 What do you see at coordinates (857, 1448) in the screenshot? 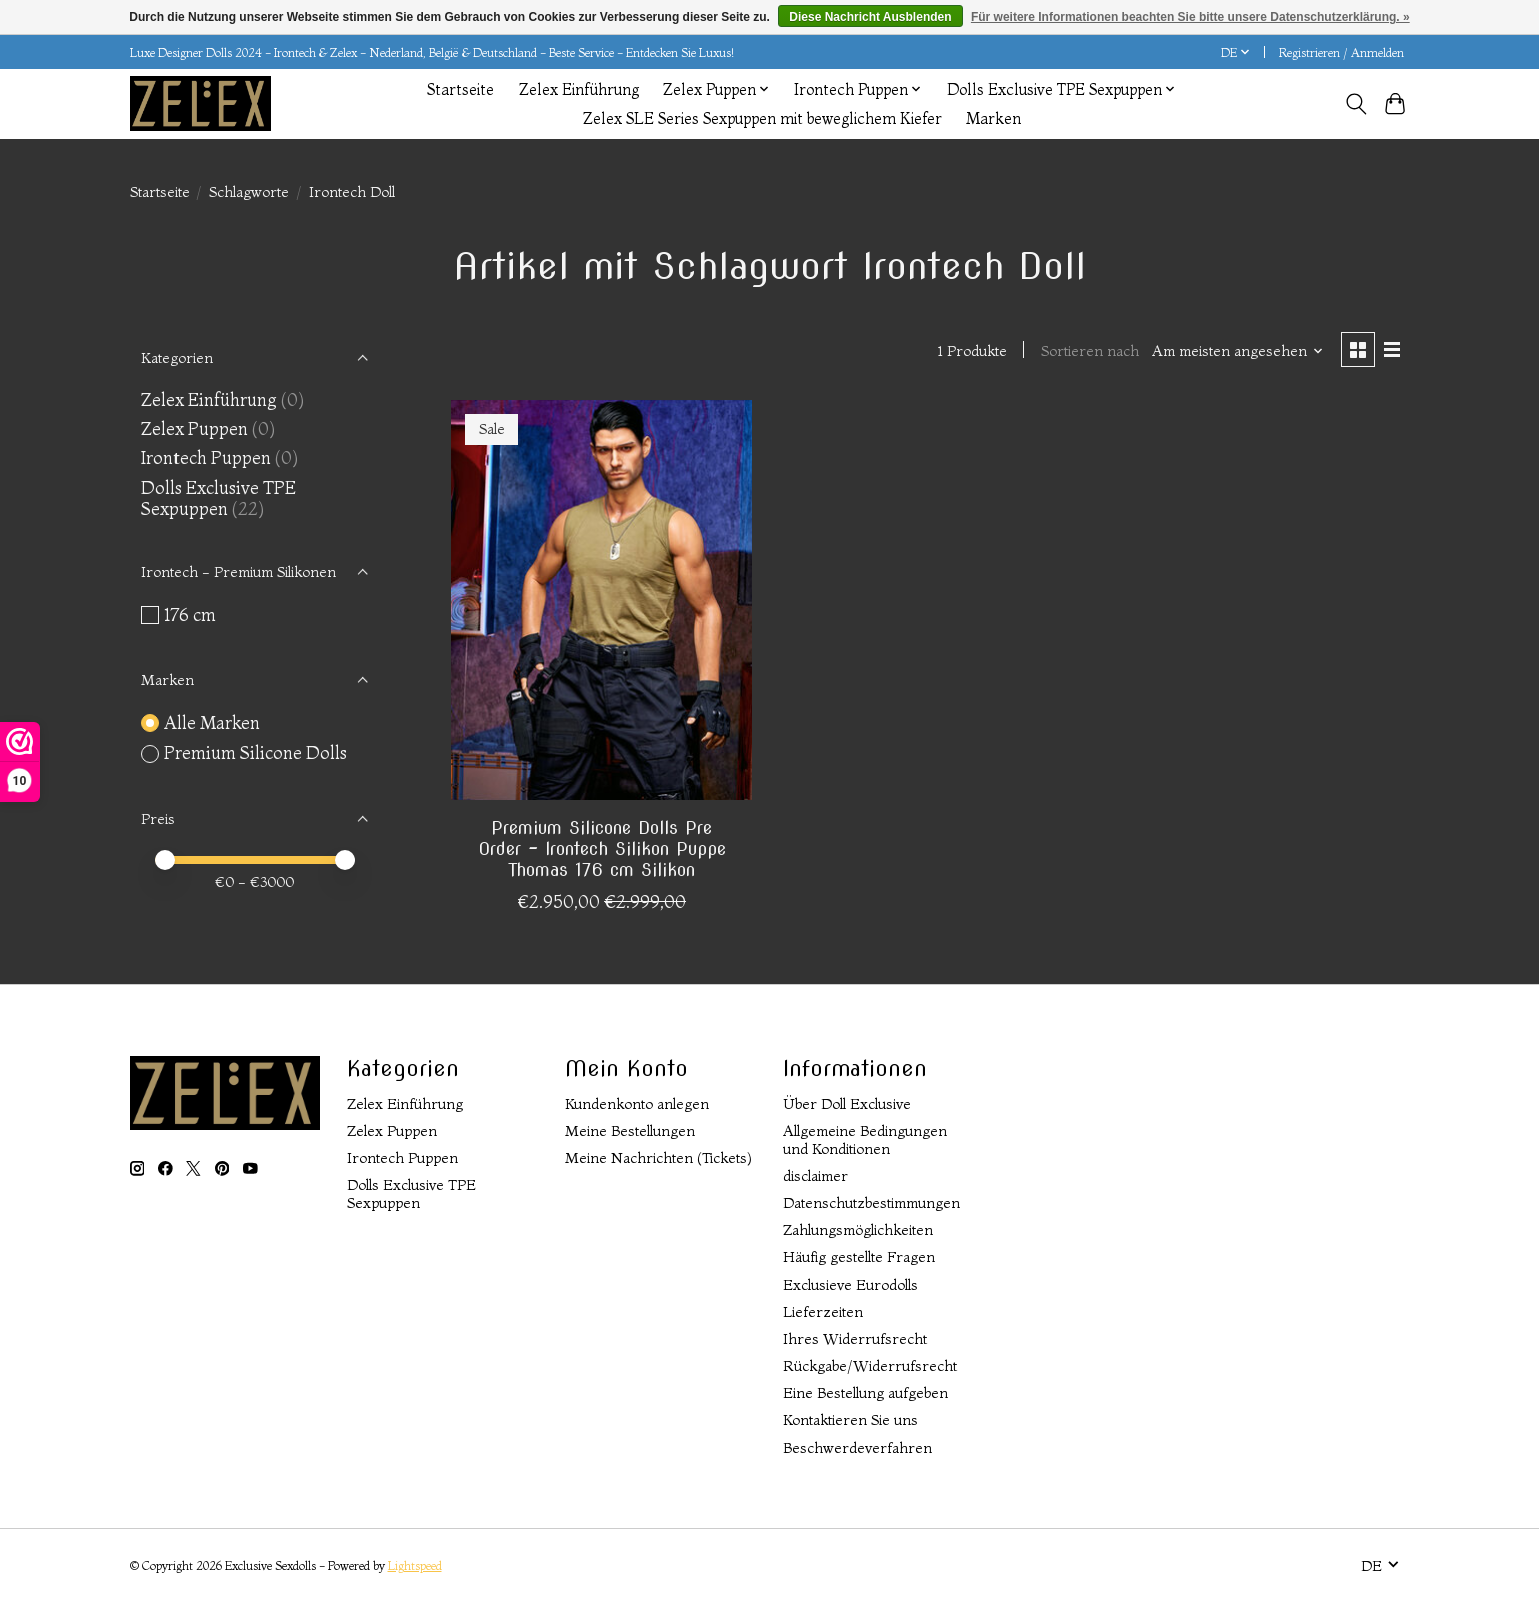
I see `Beschwerdeverfahren` at bounding box center [857, 1448].